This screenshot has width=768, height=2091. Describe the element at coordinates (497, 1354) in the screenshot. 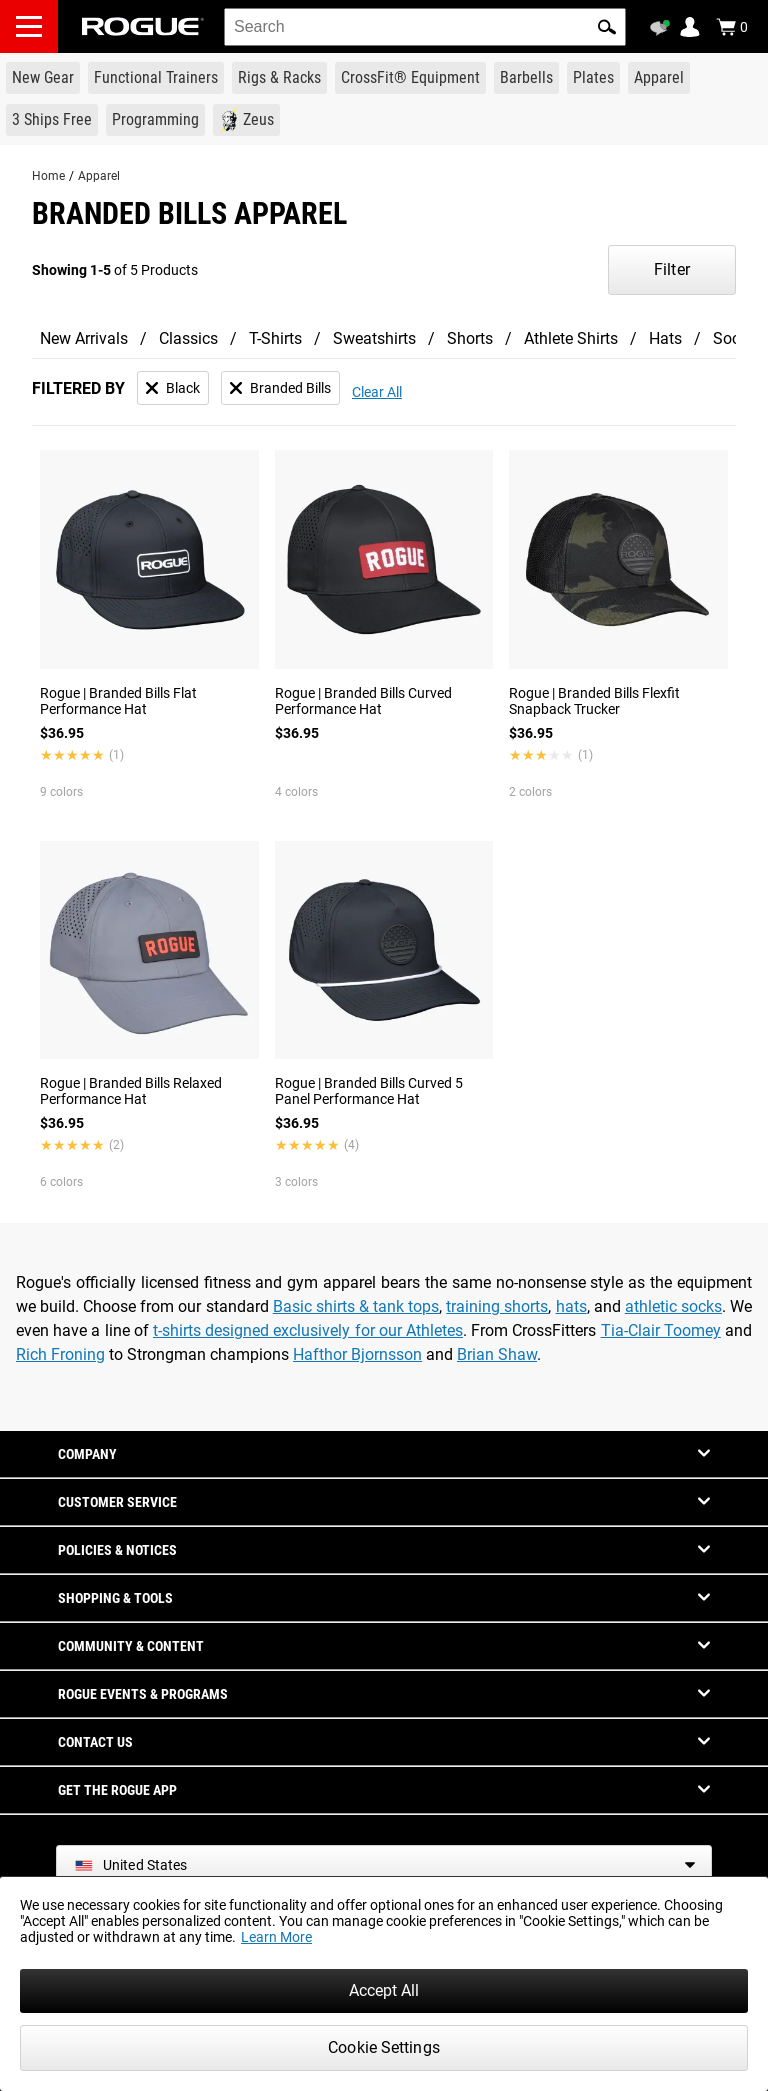

I see `Brian Shaw` at that location.